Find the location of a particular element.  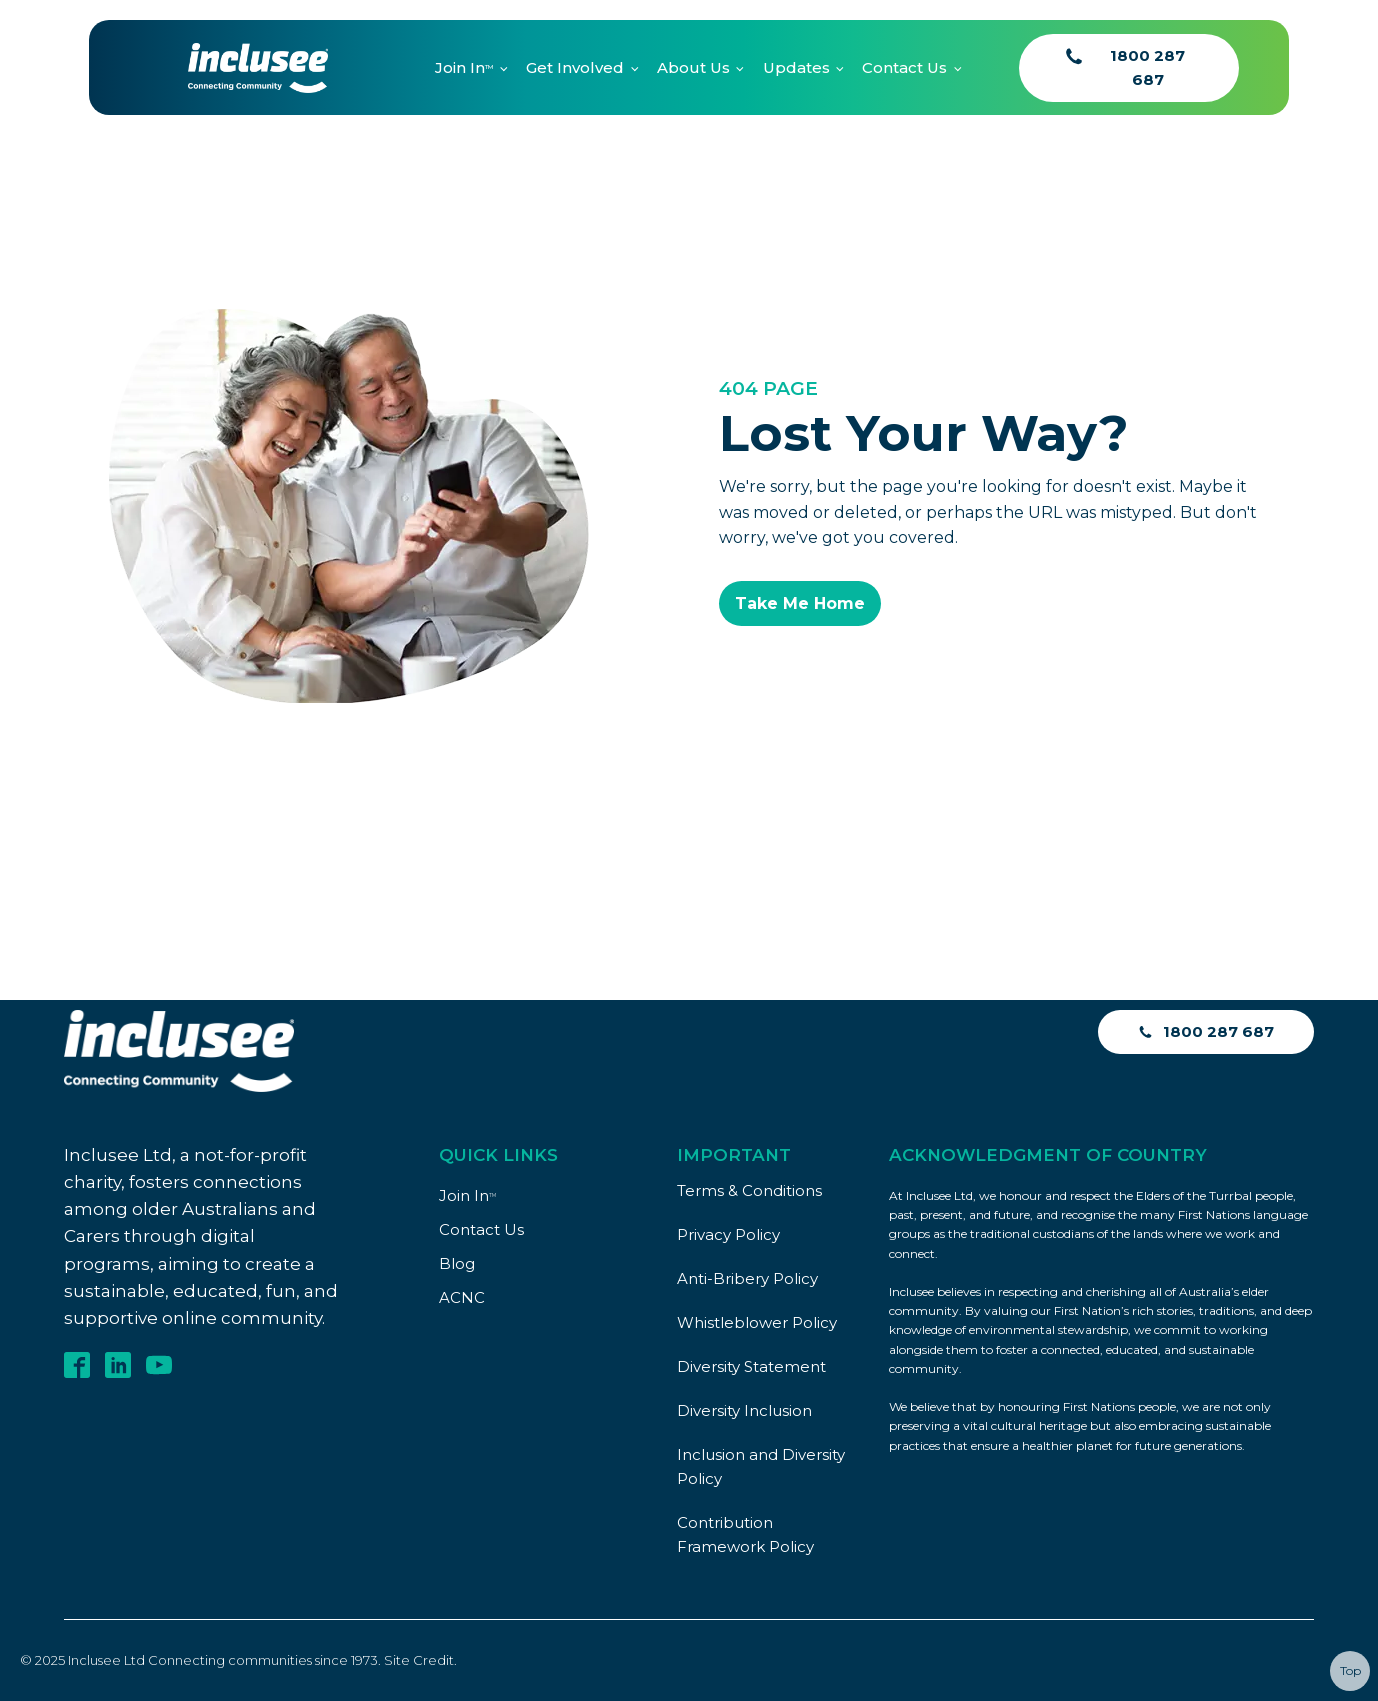

ACNC is located at coordinates (462, 1297).